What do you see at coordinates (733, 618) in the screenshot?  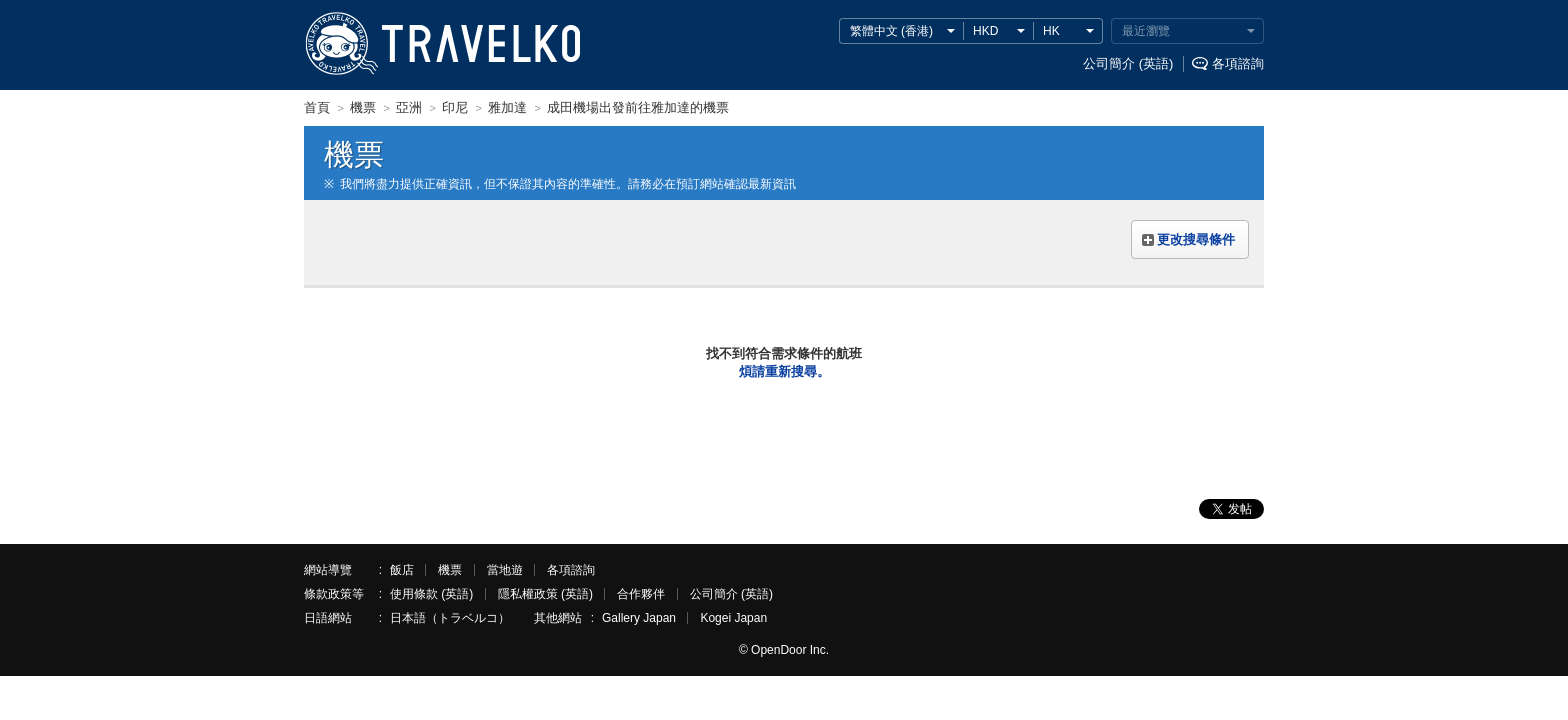 I see `Kogei Japan` at bounding box center [733, 618].